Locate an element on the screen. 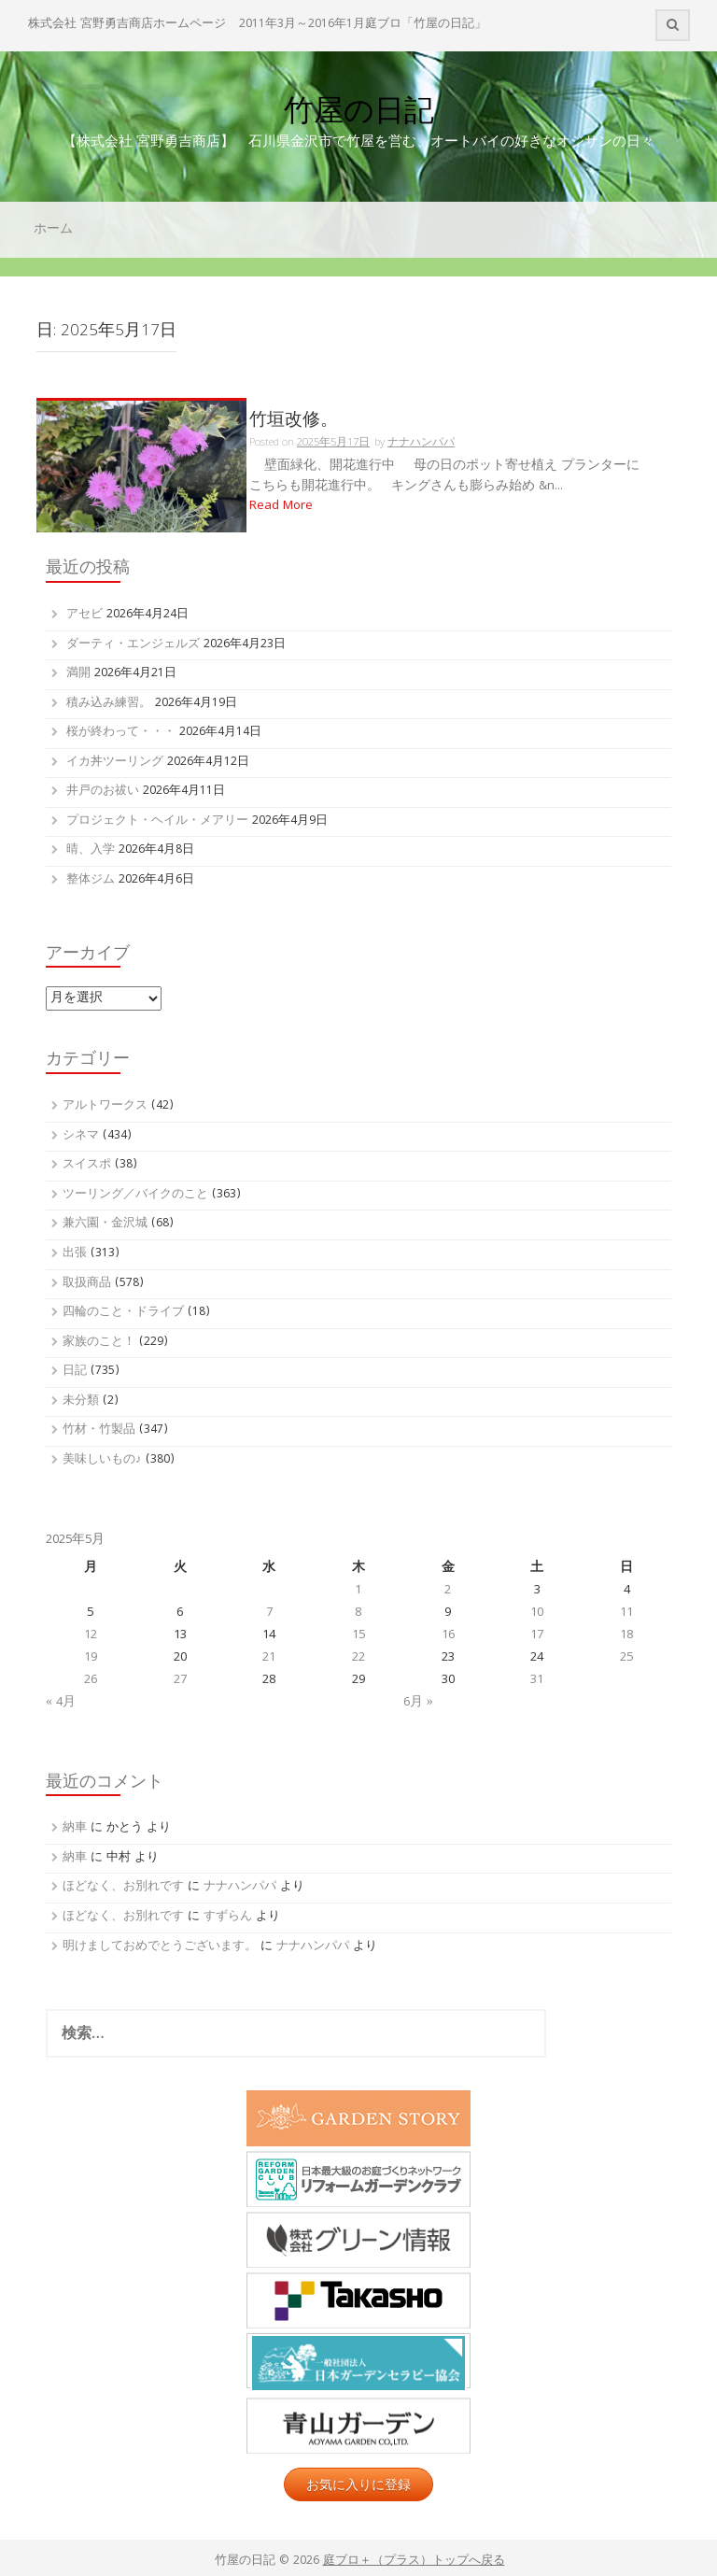 The height and width of the screenshot is (2576, 717). 庭ブロ＋（プラス）トップへ戻る is located at coordinates (414, 2561).